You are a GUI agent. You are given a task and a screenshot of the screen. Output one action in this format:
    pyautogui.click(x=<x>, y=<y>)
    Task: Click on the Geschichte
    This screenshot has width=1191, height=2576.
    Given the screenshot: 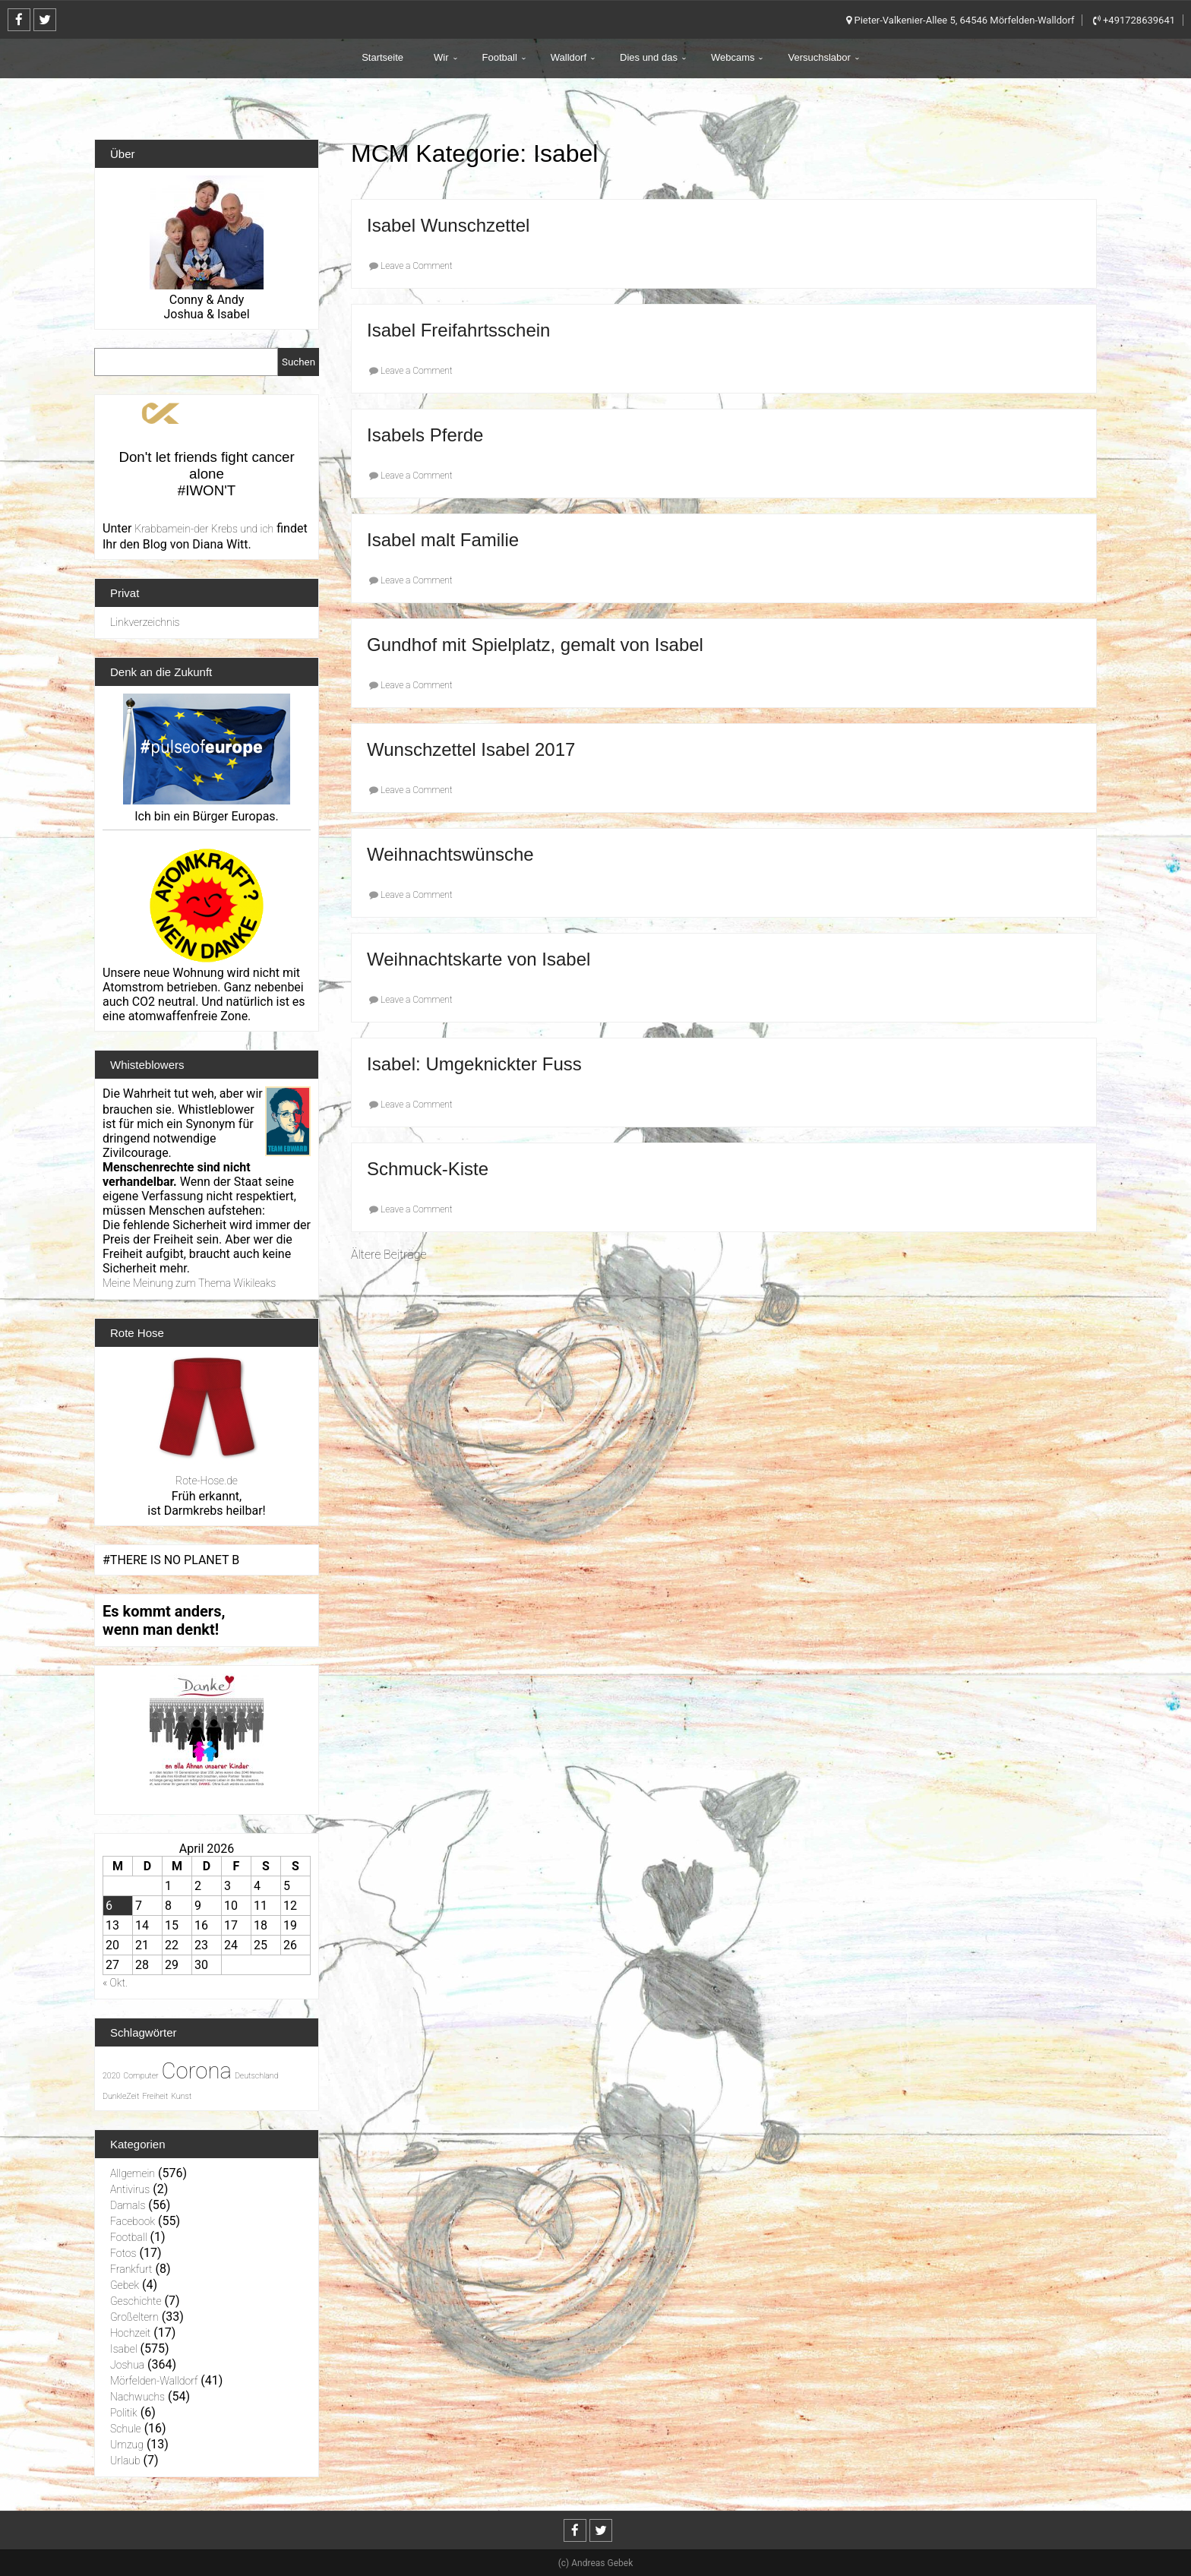 What is the action you would take?
    pyautogui.click(x=136, y=2301)
    